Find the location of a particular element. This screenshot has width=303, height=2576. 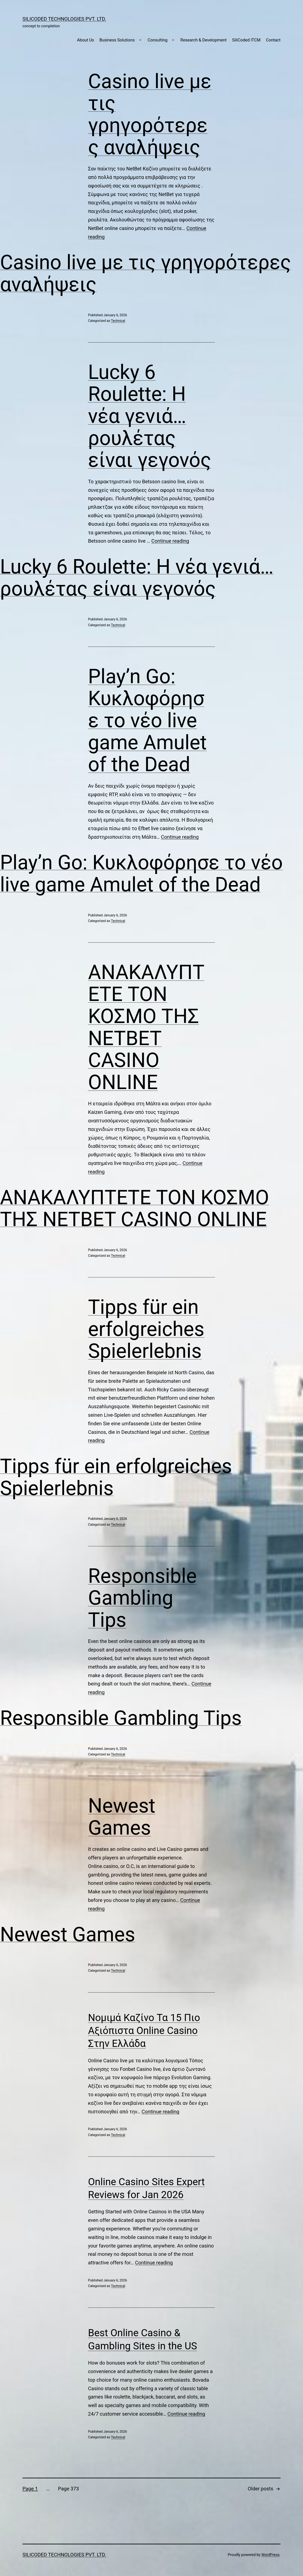

About Us is located at coordinates (85, 39).